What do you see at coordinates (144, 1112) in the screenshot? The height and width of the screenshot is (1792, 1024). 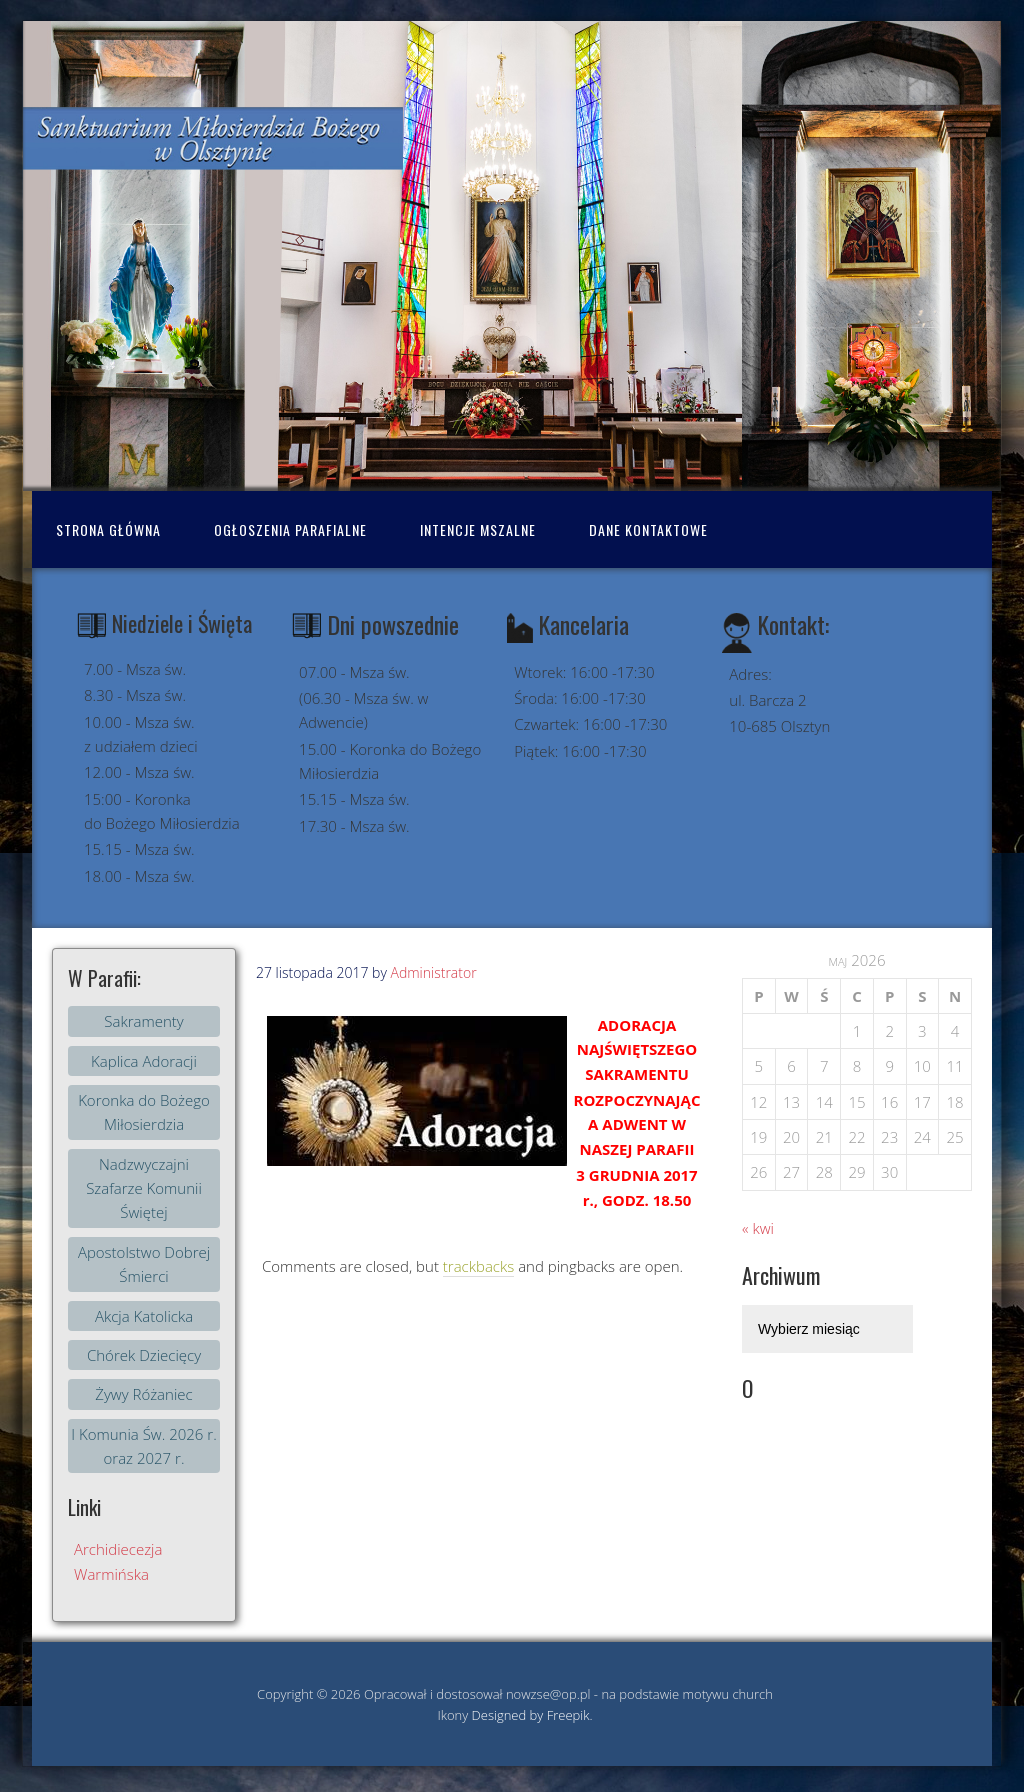 I see `Koronka do Bożego Miłosierdzia` at bounding box center [144, 1112].